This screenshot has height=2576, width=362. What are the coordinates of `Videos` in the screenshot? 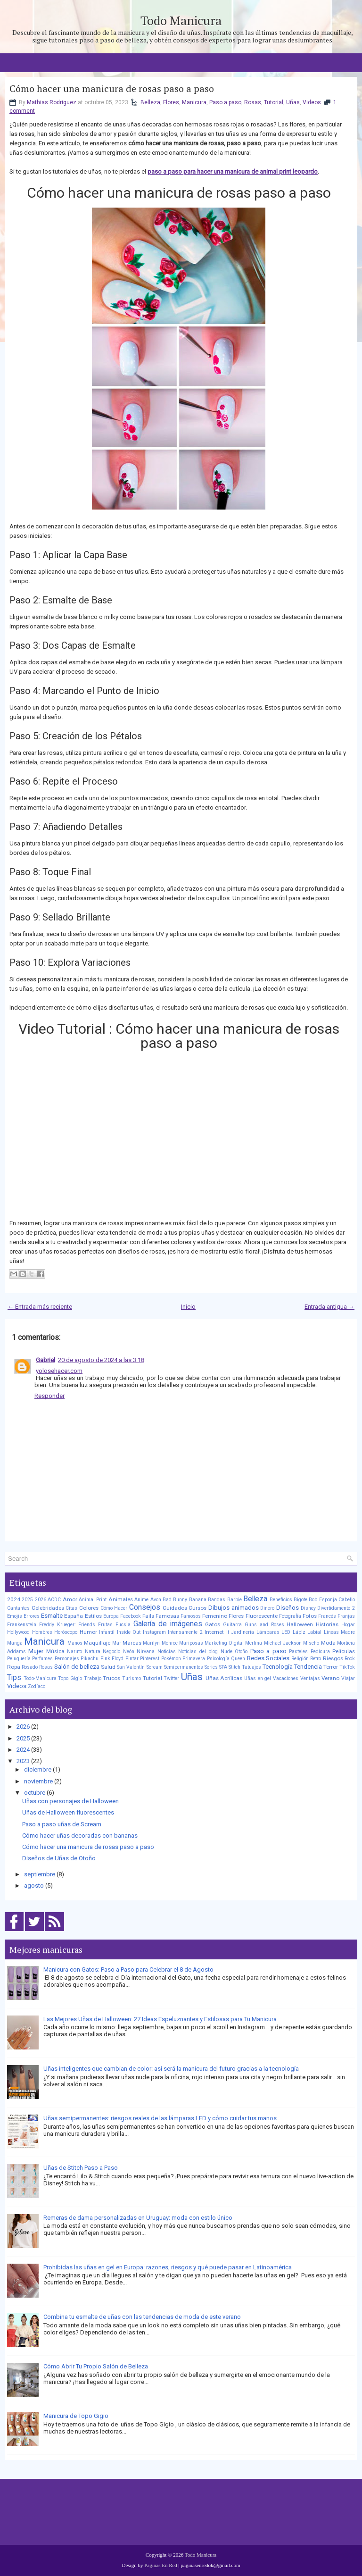 It's located at (312, 102).